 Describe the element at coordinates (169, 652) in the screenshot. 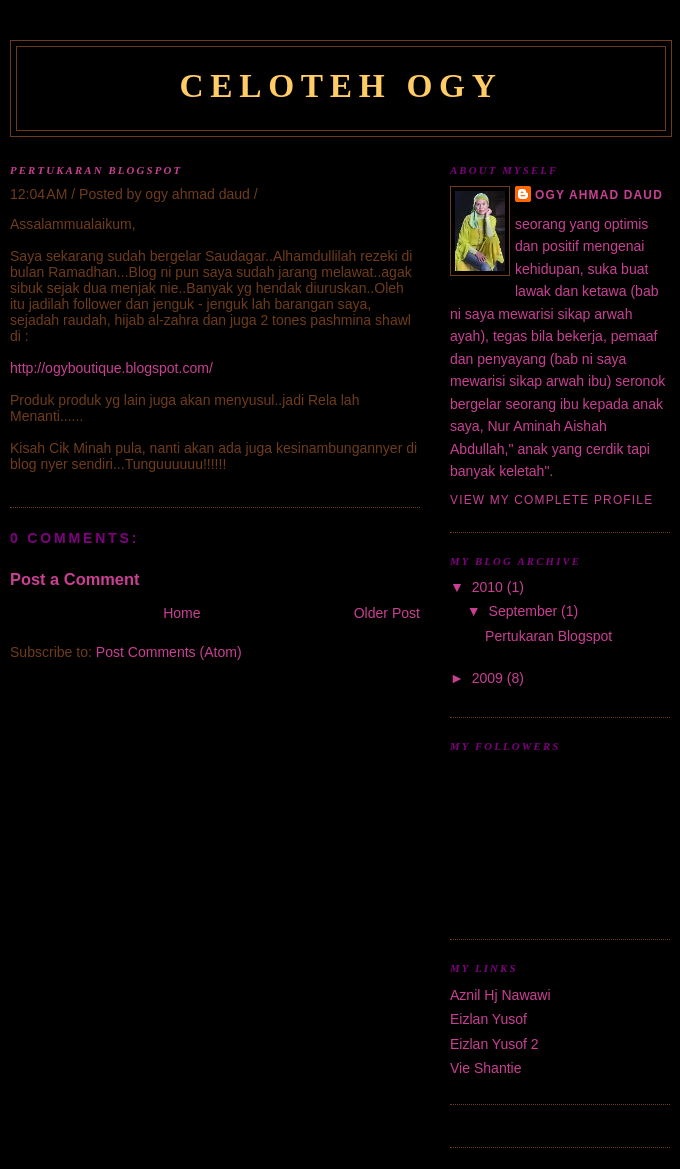

I see `Post Comments (Atom)` at that location.